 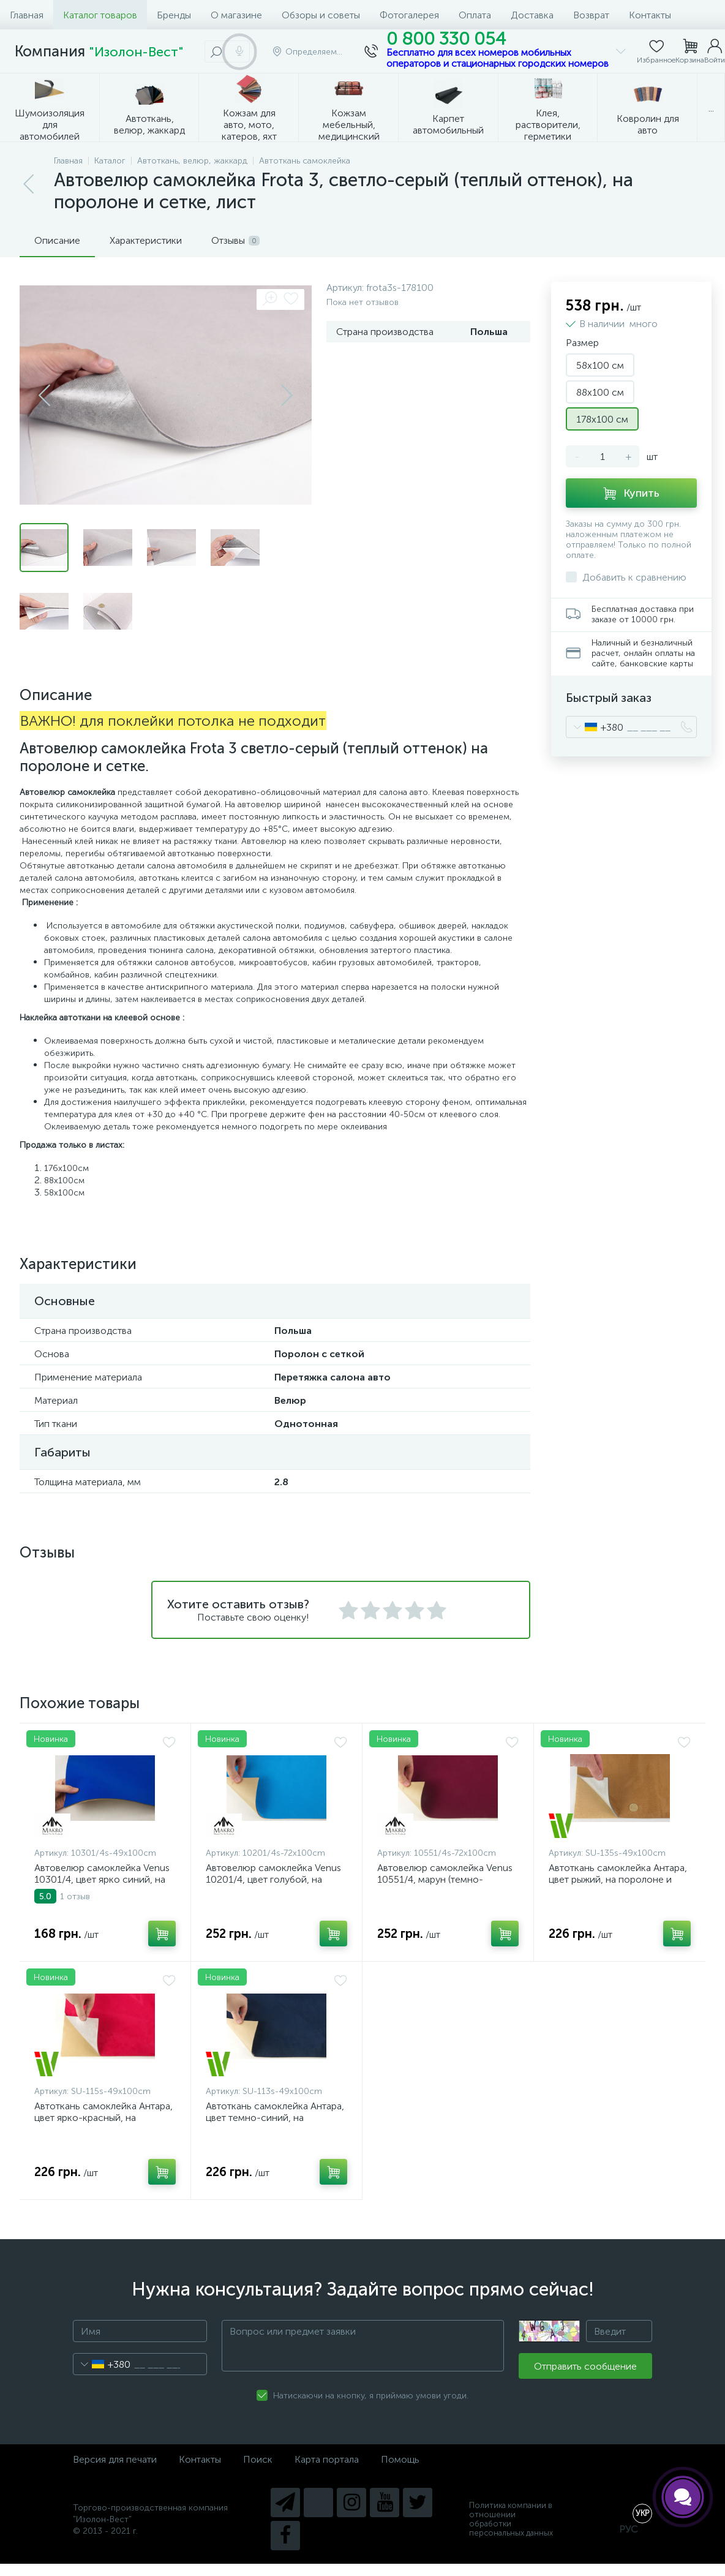 What do you see at coordinates (591, 15) in the screenshot?
I see `Возврат` at bounding box center [591, 15].